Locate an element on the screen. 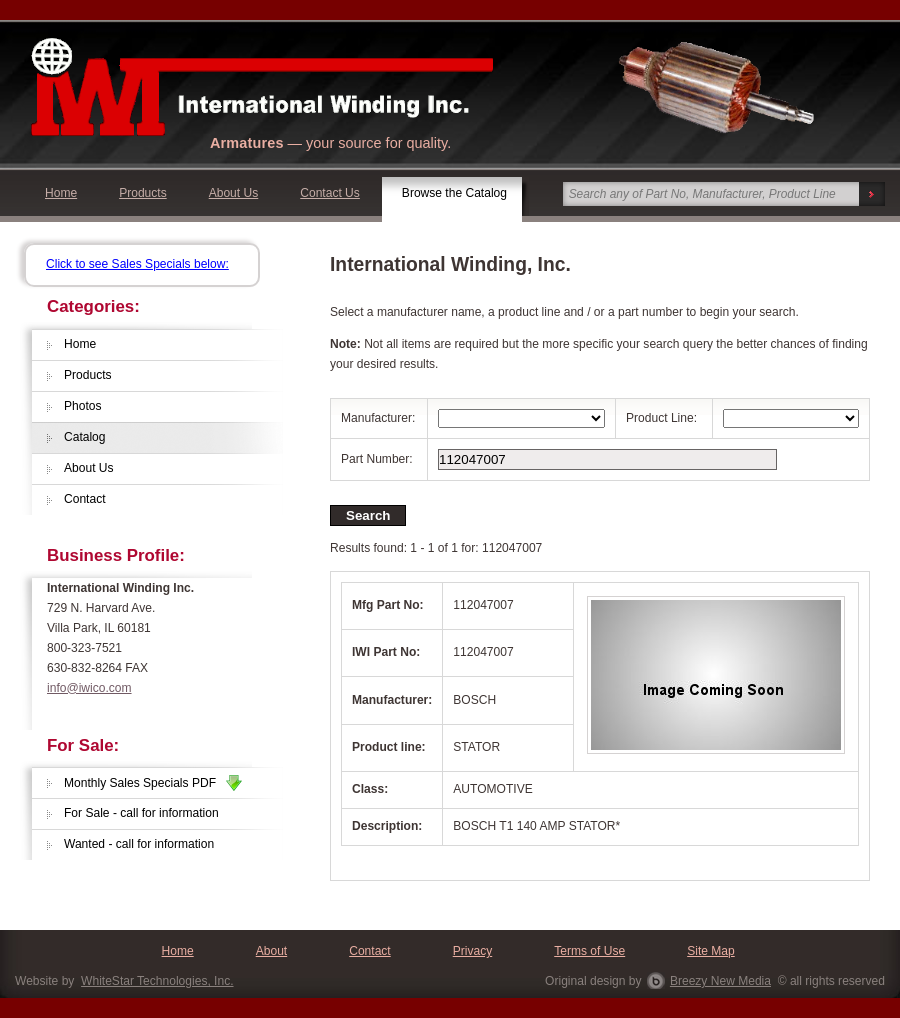 The height and width of the screenshot is (1018, 900). Photos is located at coordinates (83, 406).